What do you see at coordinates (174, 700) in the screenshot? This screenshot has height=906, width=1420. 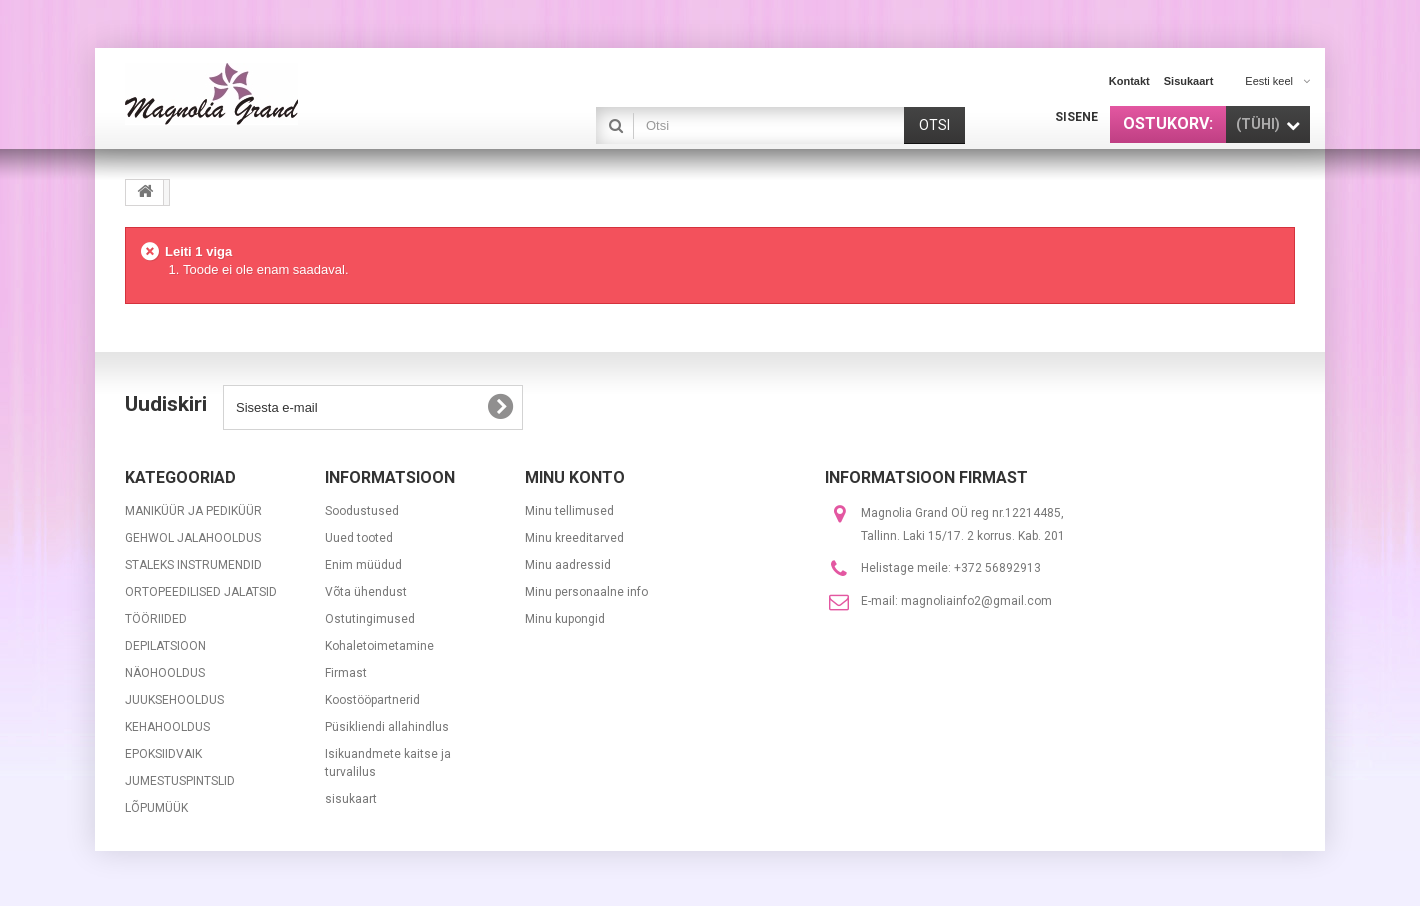 I see `JUUKSEHOOLDUS` at bounding box center [174, 700].